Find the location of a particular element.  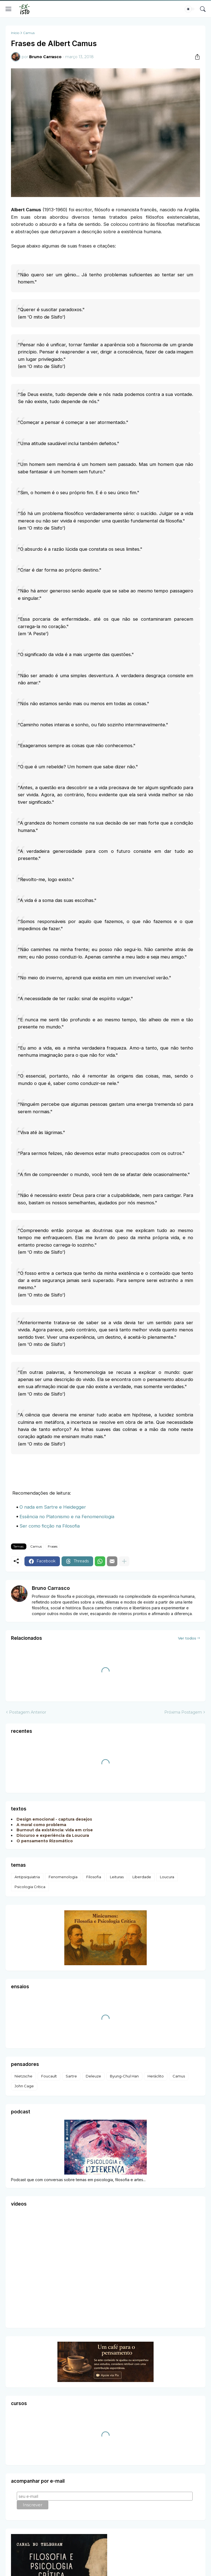

John Cage is located at coordinates (24, 2086).